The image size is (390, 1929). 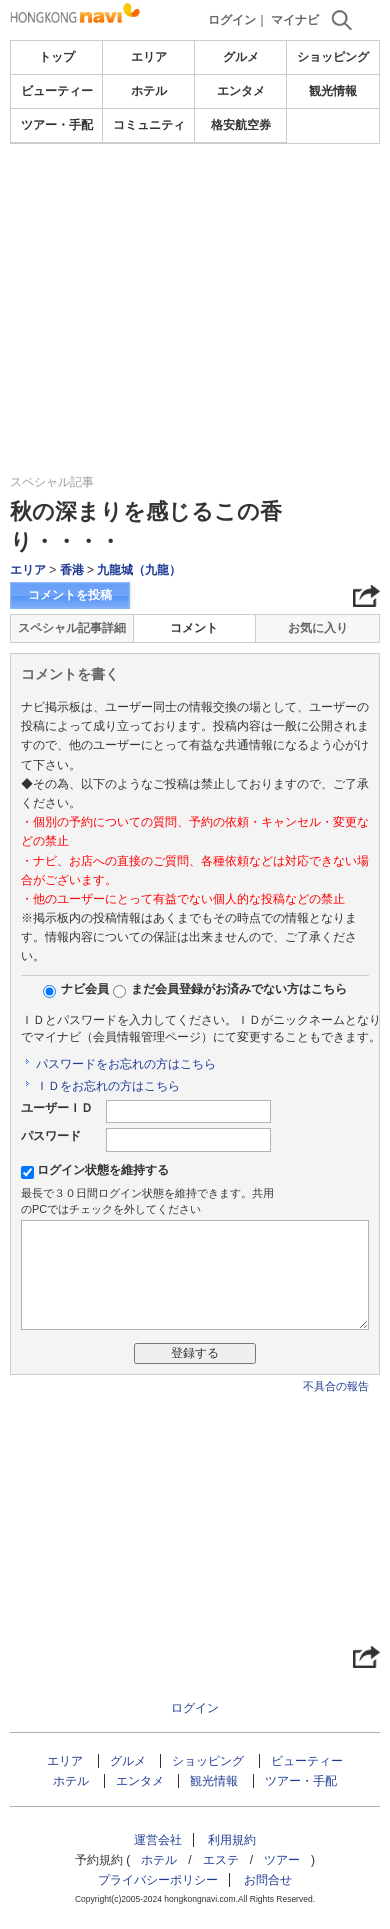 What do you see at coordinates (158, 1840) in the screenshot?
I see `運営会社` at bounding box center [158, 1840].